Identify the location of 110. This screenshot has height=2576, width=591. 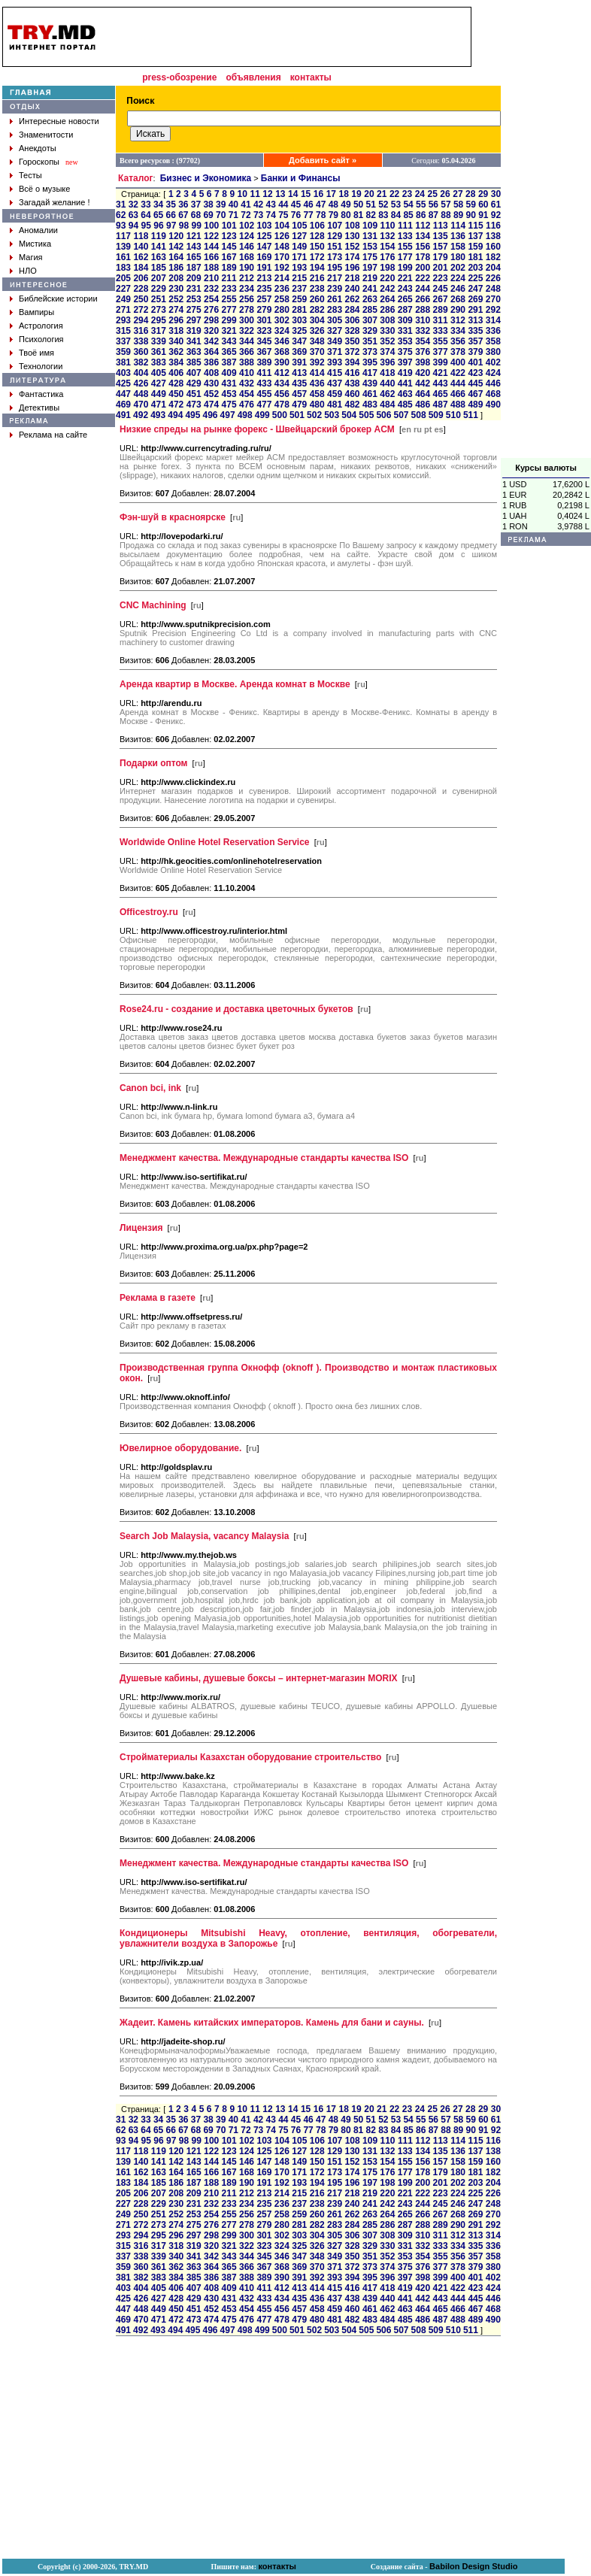
(387, 225).